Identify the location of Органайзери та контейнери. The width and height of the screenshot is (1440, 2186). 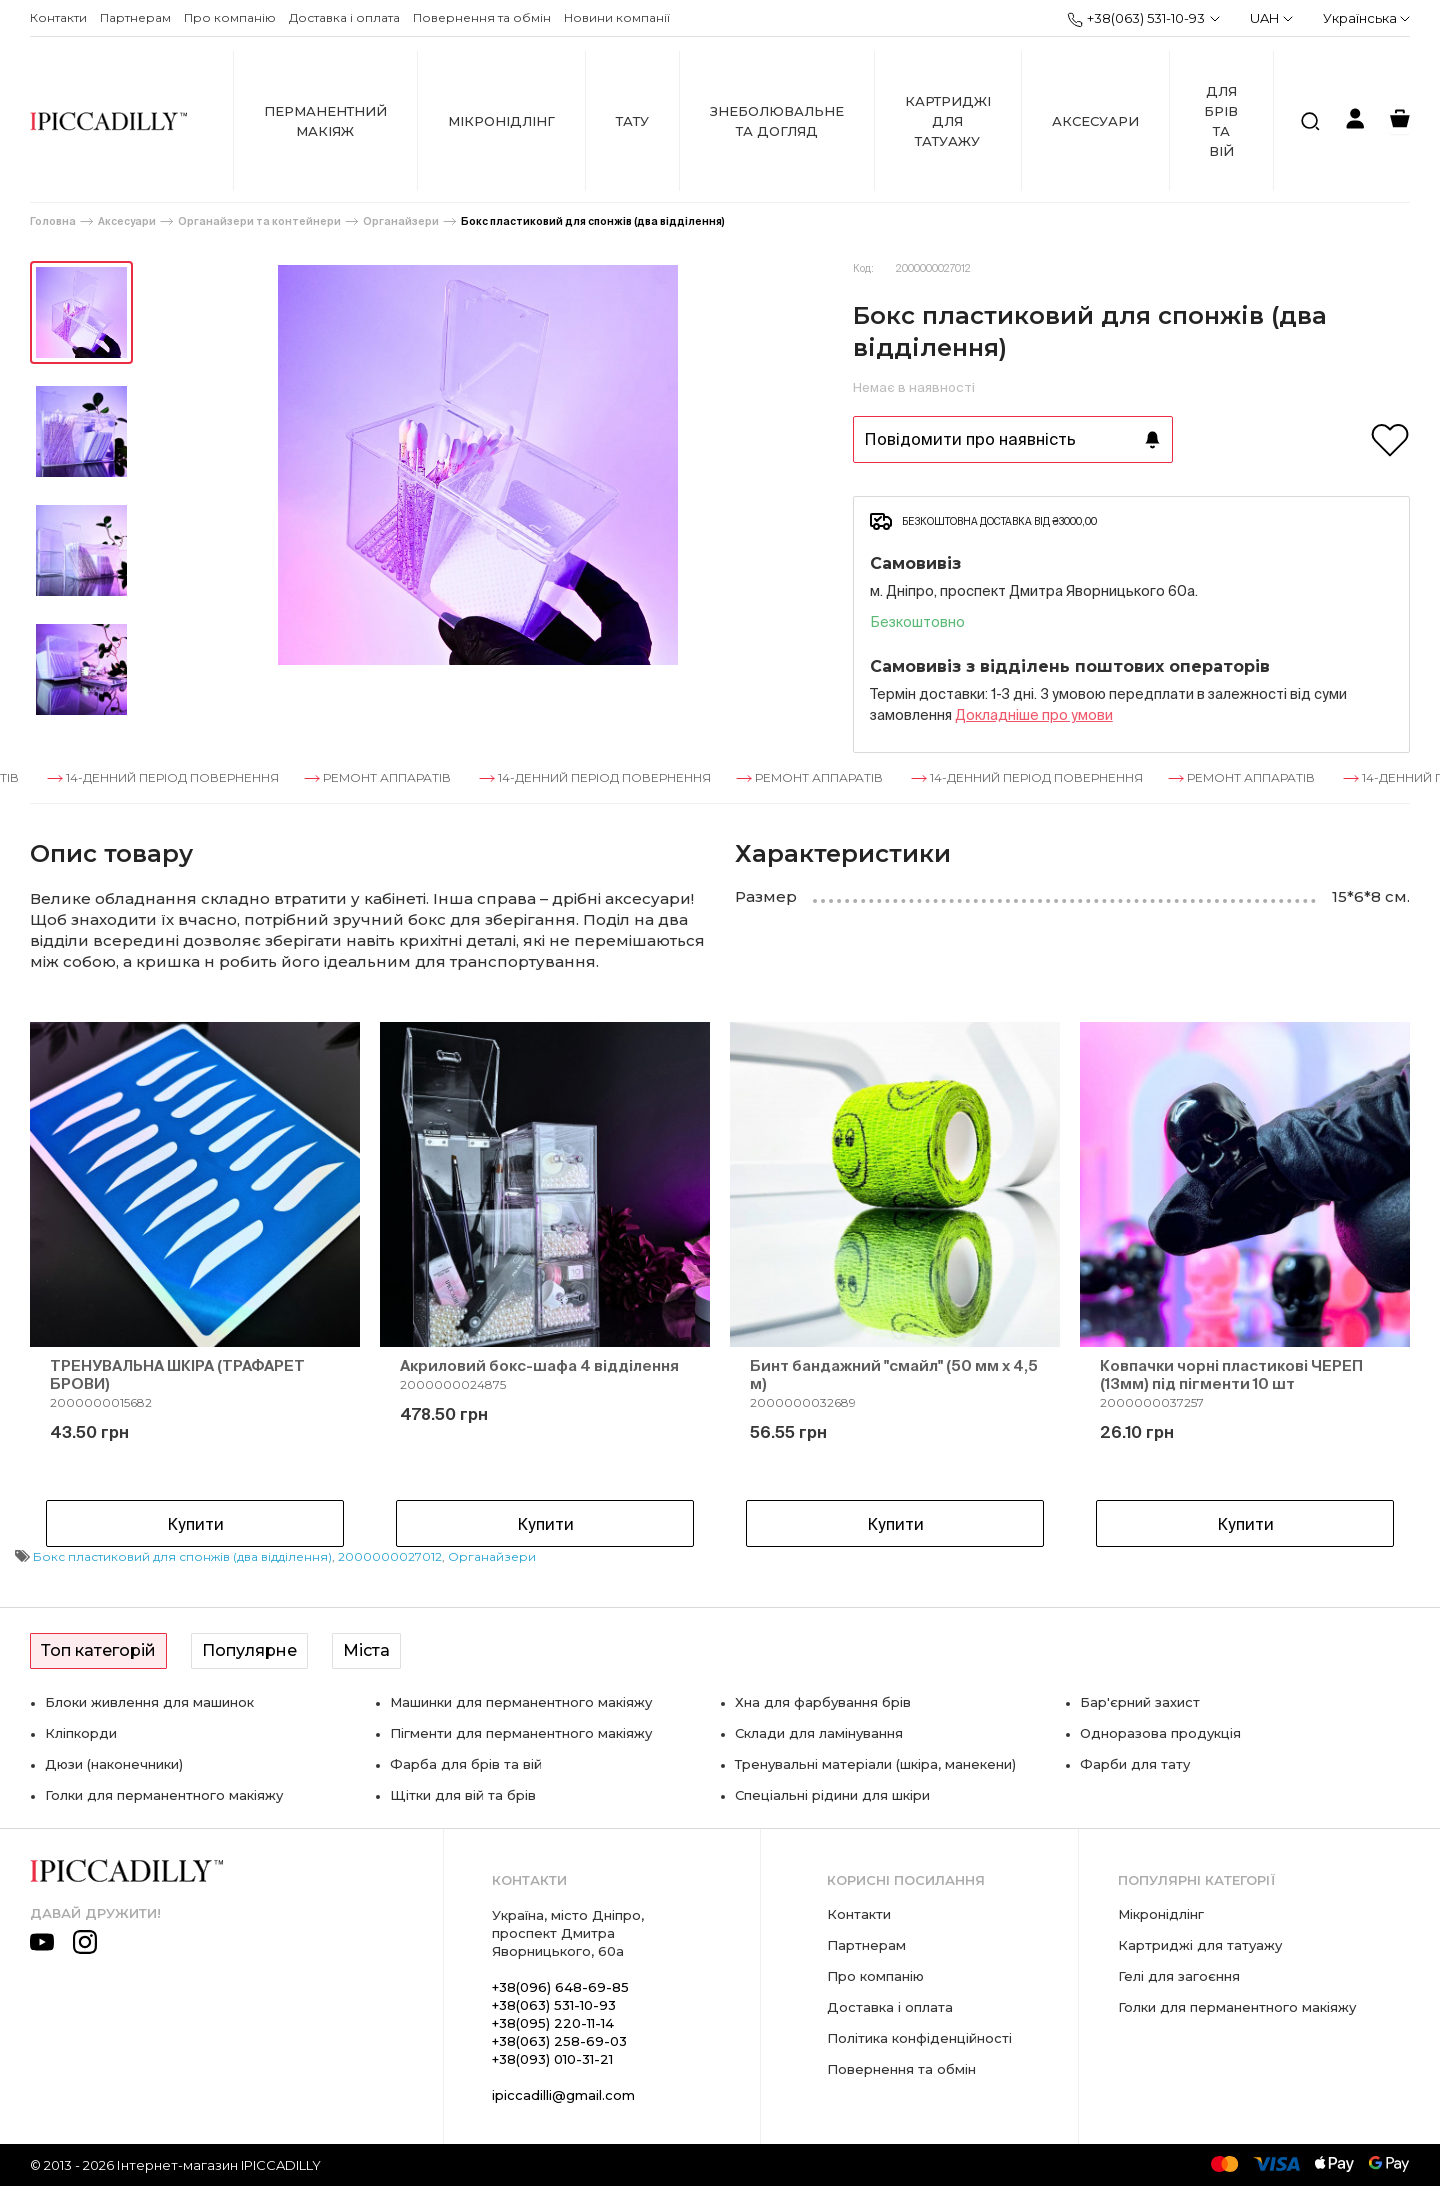
(259, 221).